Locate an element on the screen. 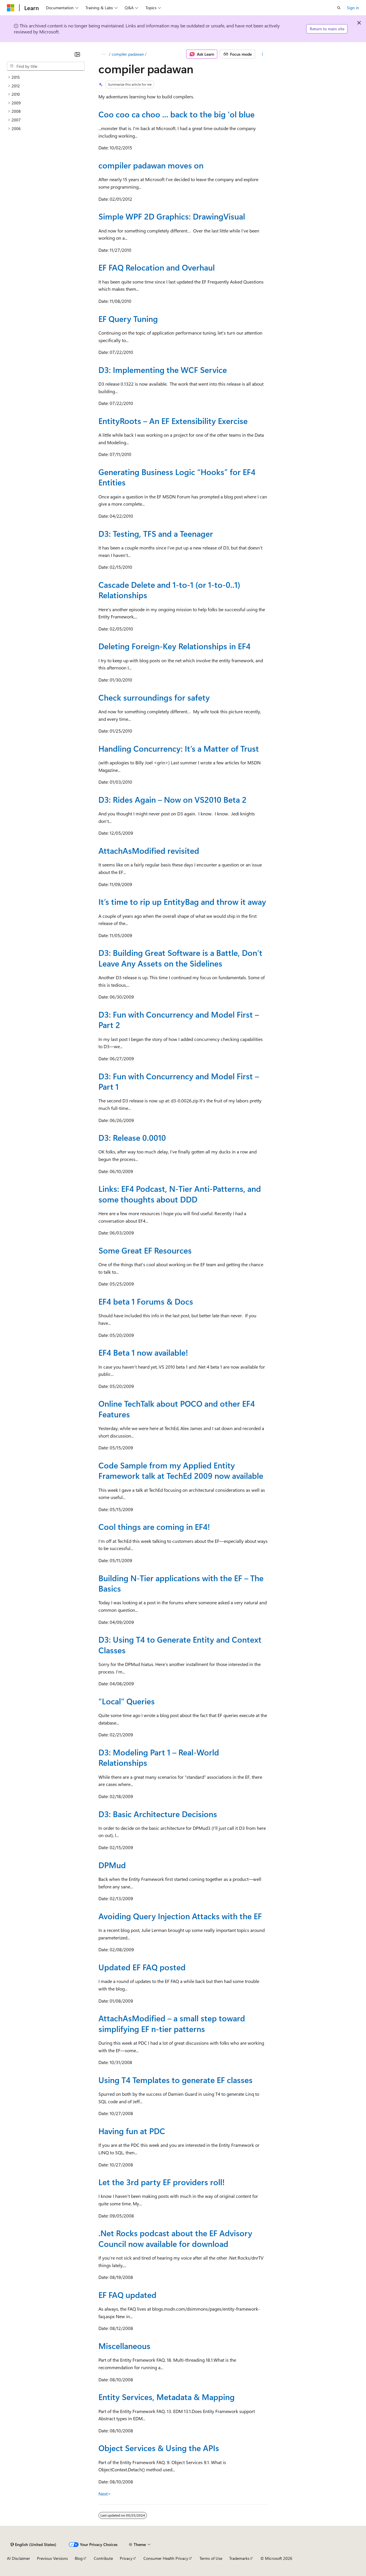 The width and height of the screenshot is (366, 2576). D3: Modeling Part 1 – Real-World Relationships is located at coordinates (158, 1757).